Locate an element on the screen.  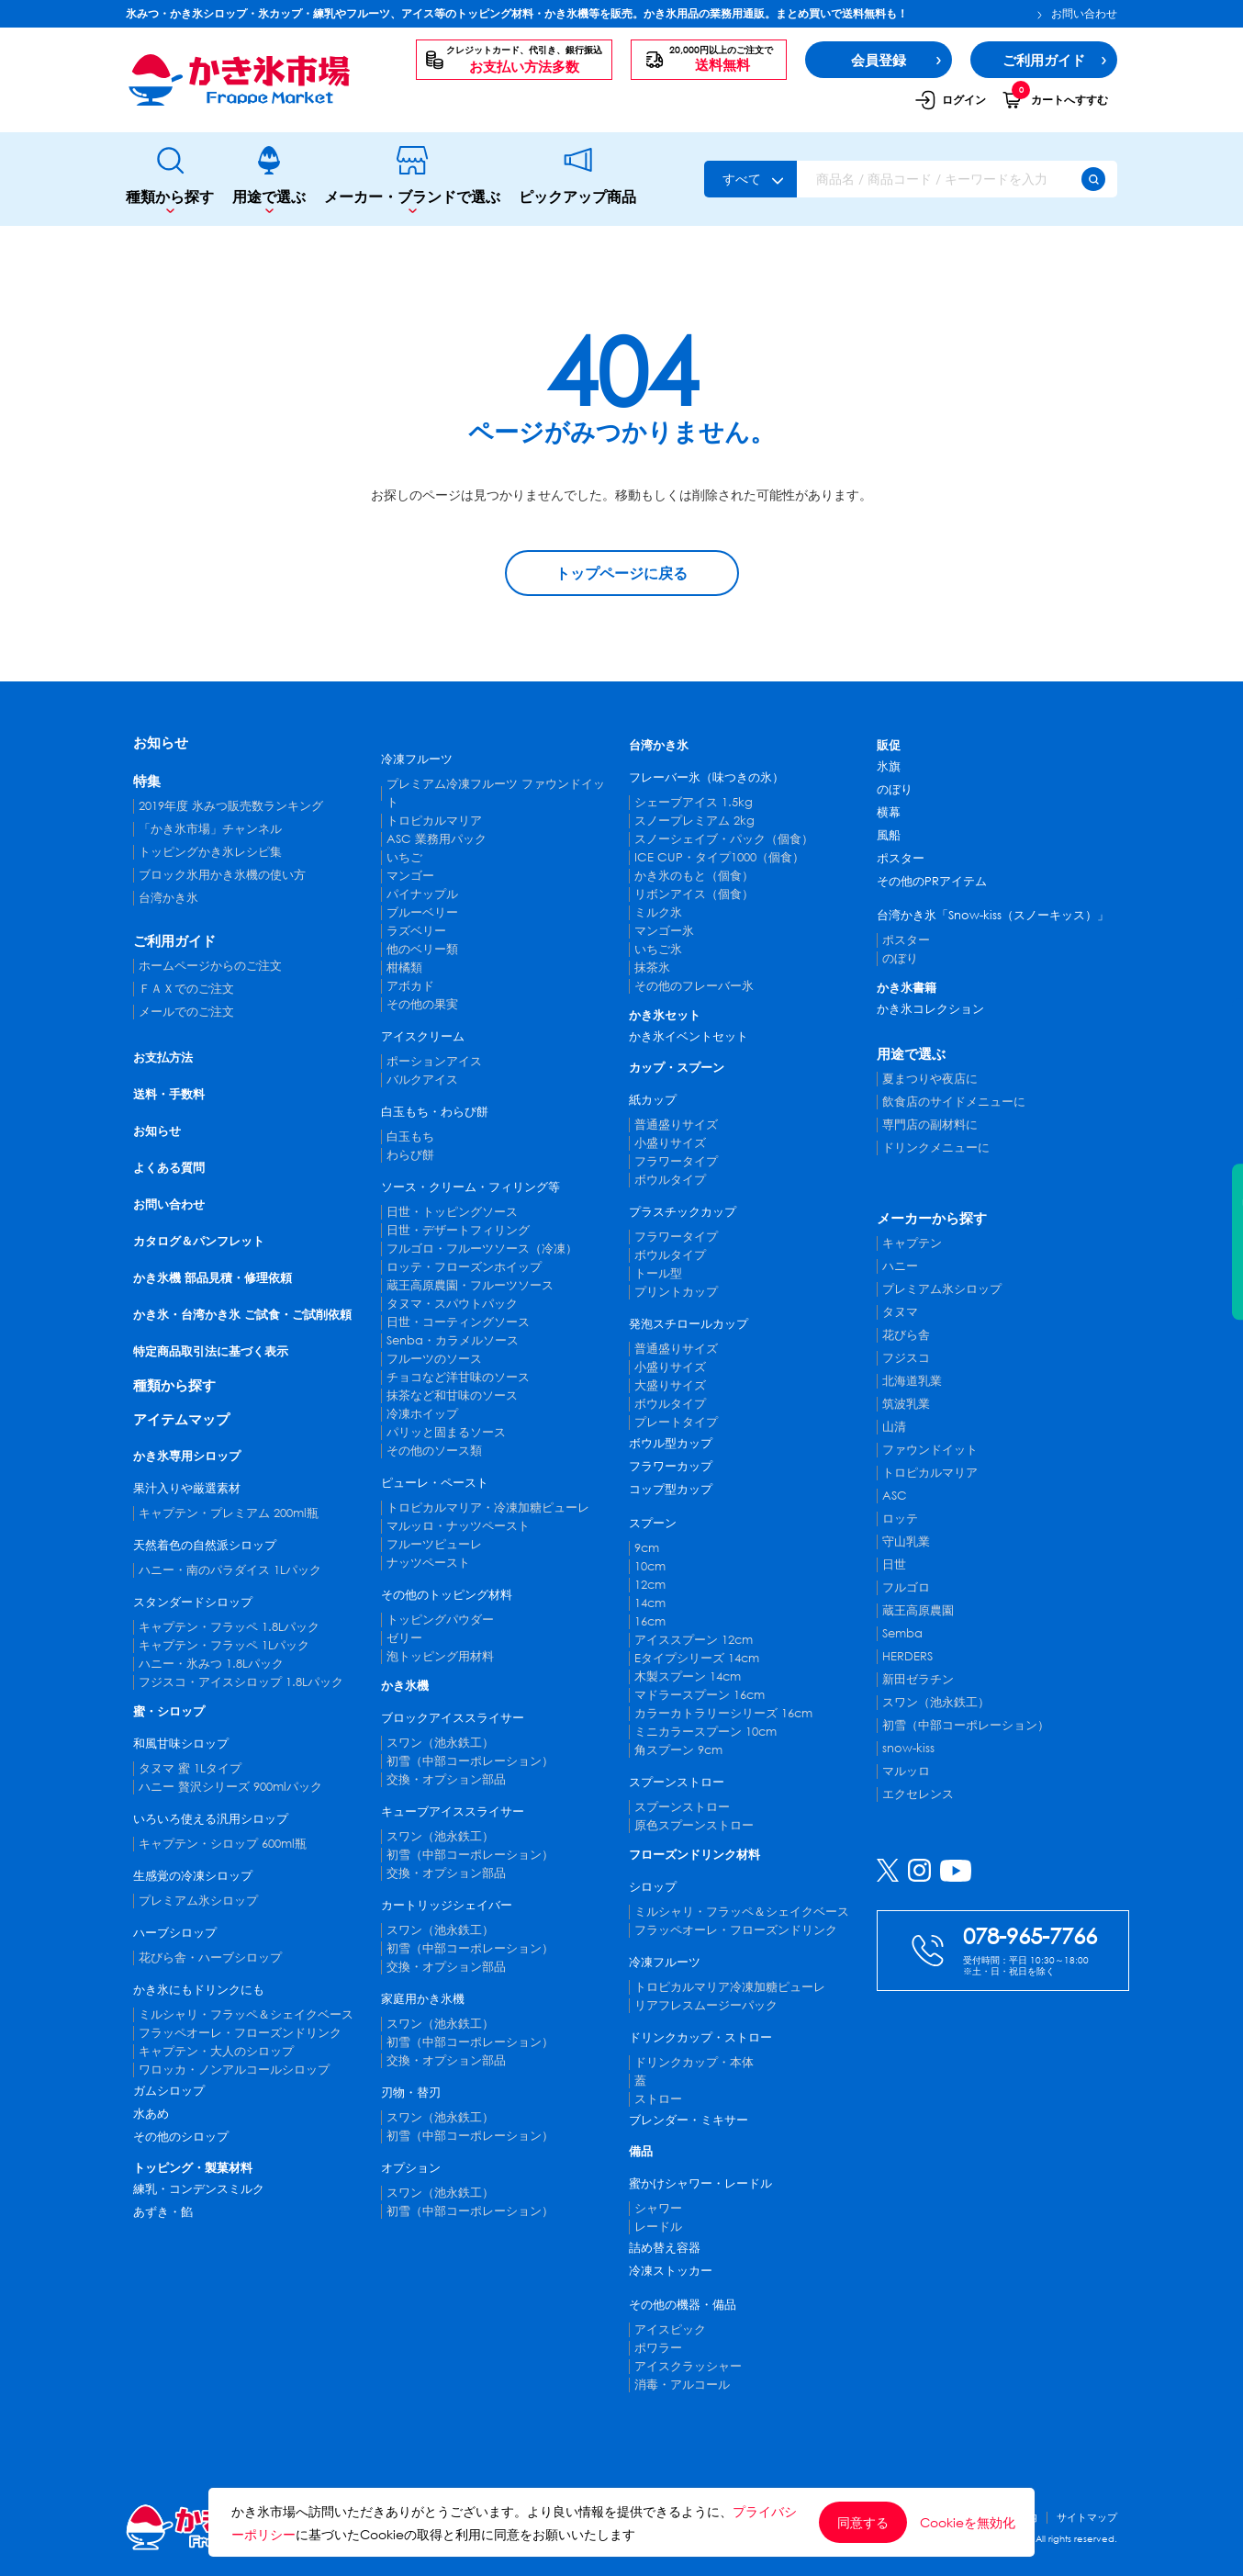
フルゴロ・フルーツソース（冷凍） is located at coordinates (481, 1248).